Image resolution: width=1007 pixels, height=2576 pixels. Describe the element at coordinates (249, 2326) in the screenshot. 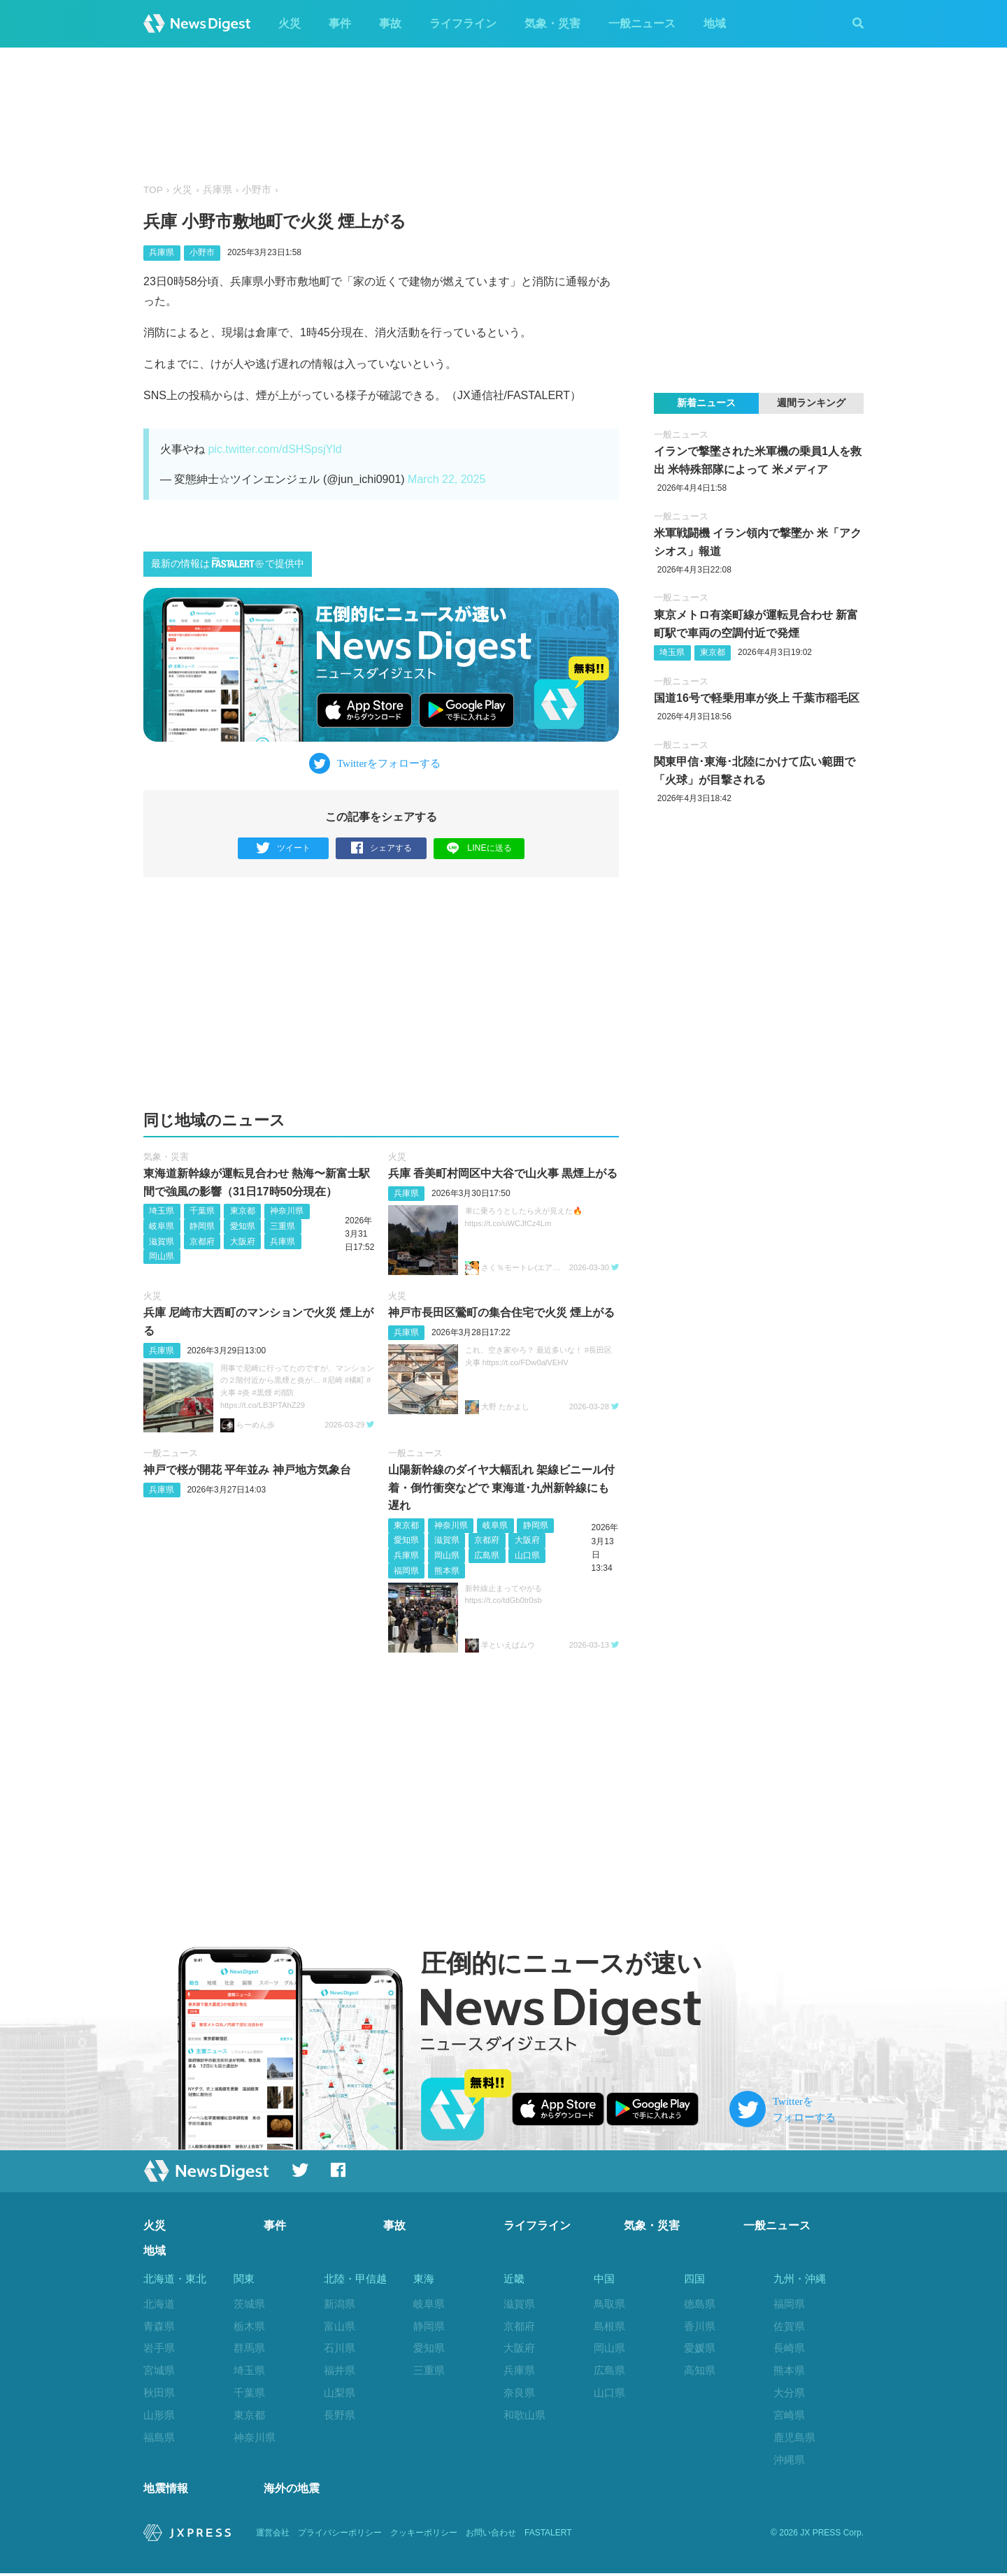

I see `栃木県` at that location.